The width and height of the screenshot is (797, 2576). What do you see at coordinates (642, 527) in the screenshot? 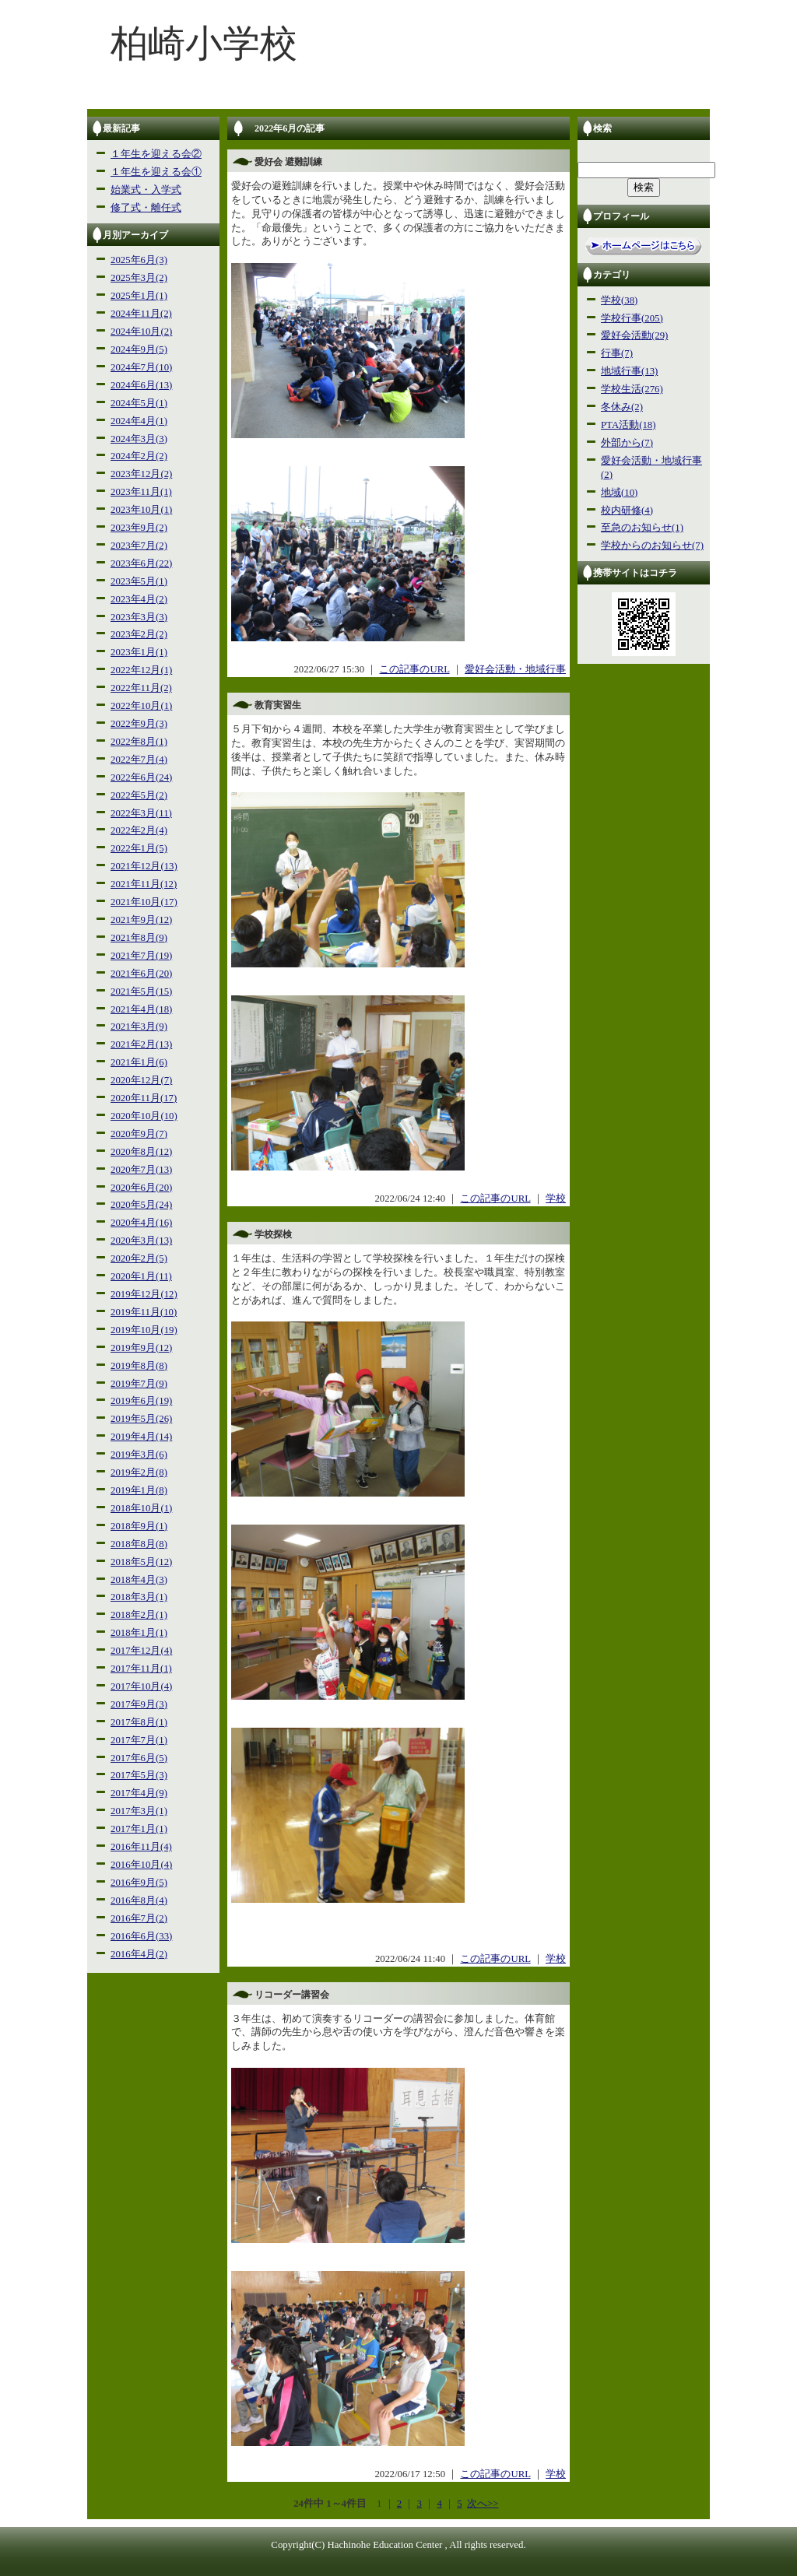
I see `至急のお知らせ(1)` at bounding box center [642, 527].